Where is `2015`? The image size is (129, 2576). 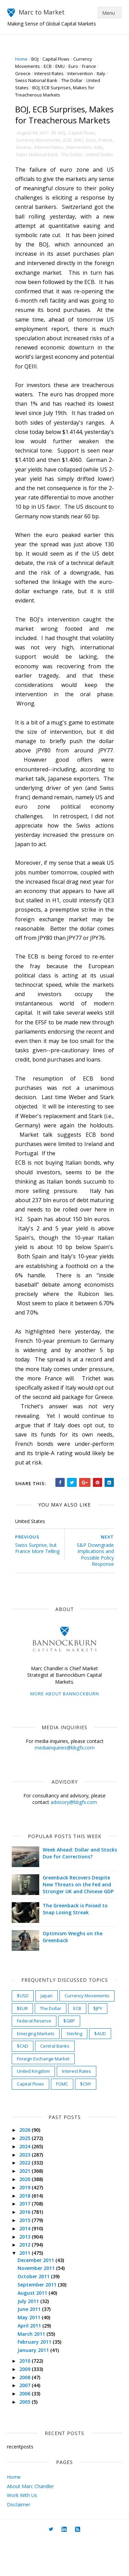
2015 is located at coordinates (26, 2256).